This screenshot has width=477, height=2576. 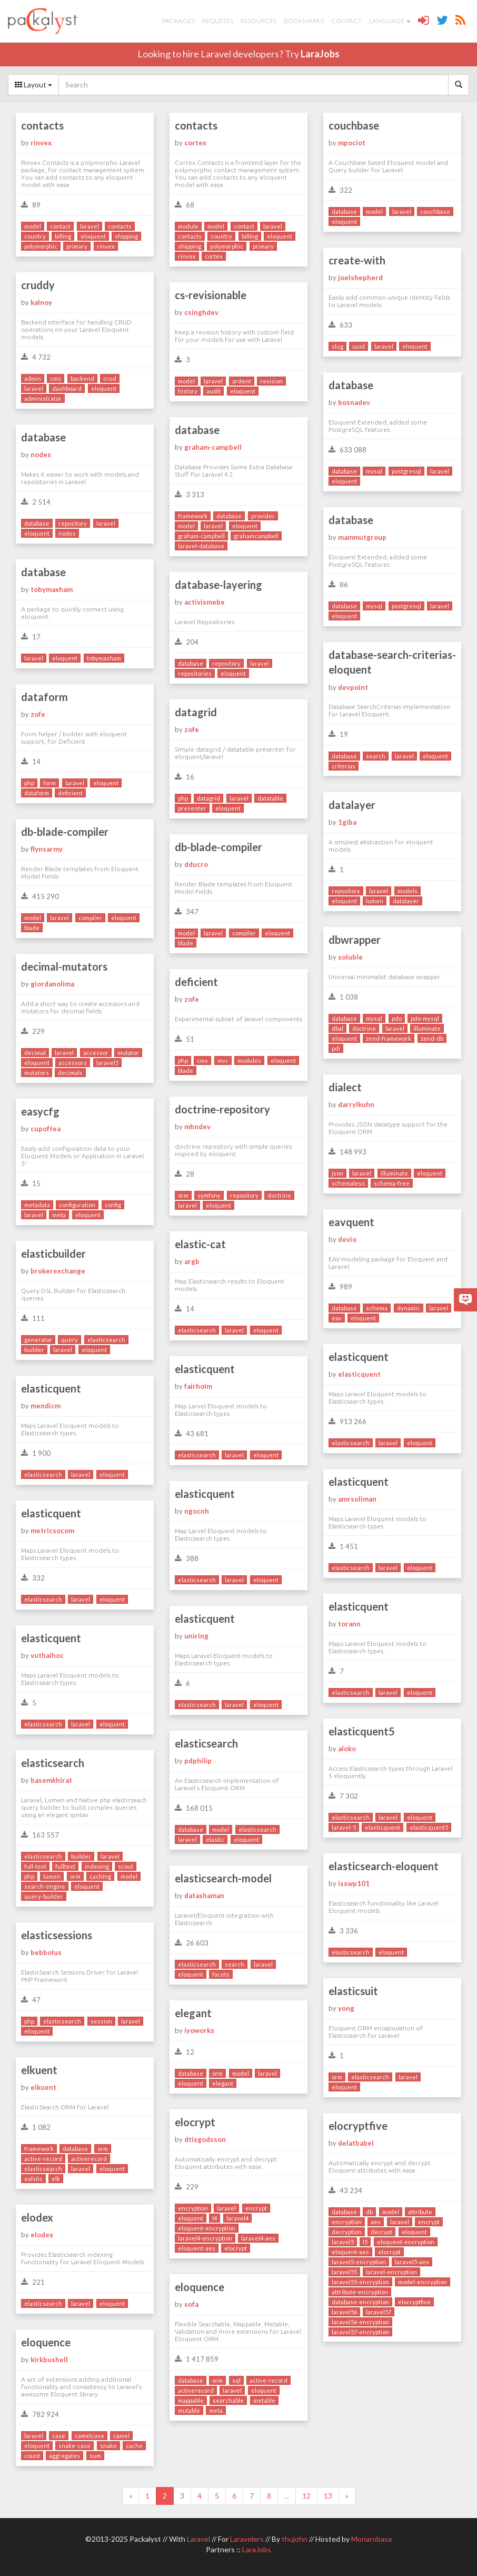 What do you see at coordinates (108, 2445) in the screenshot?
I see `snake` at bounding box center [108, 2445].